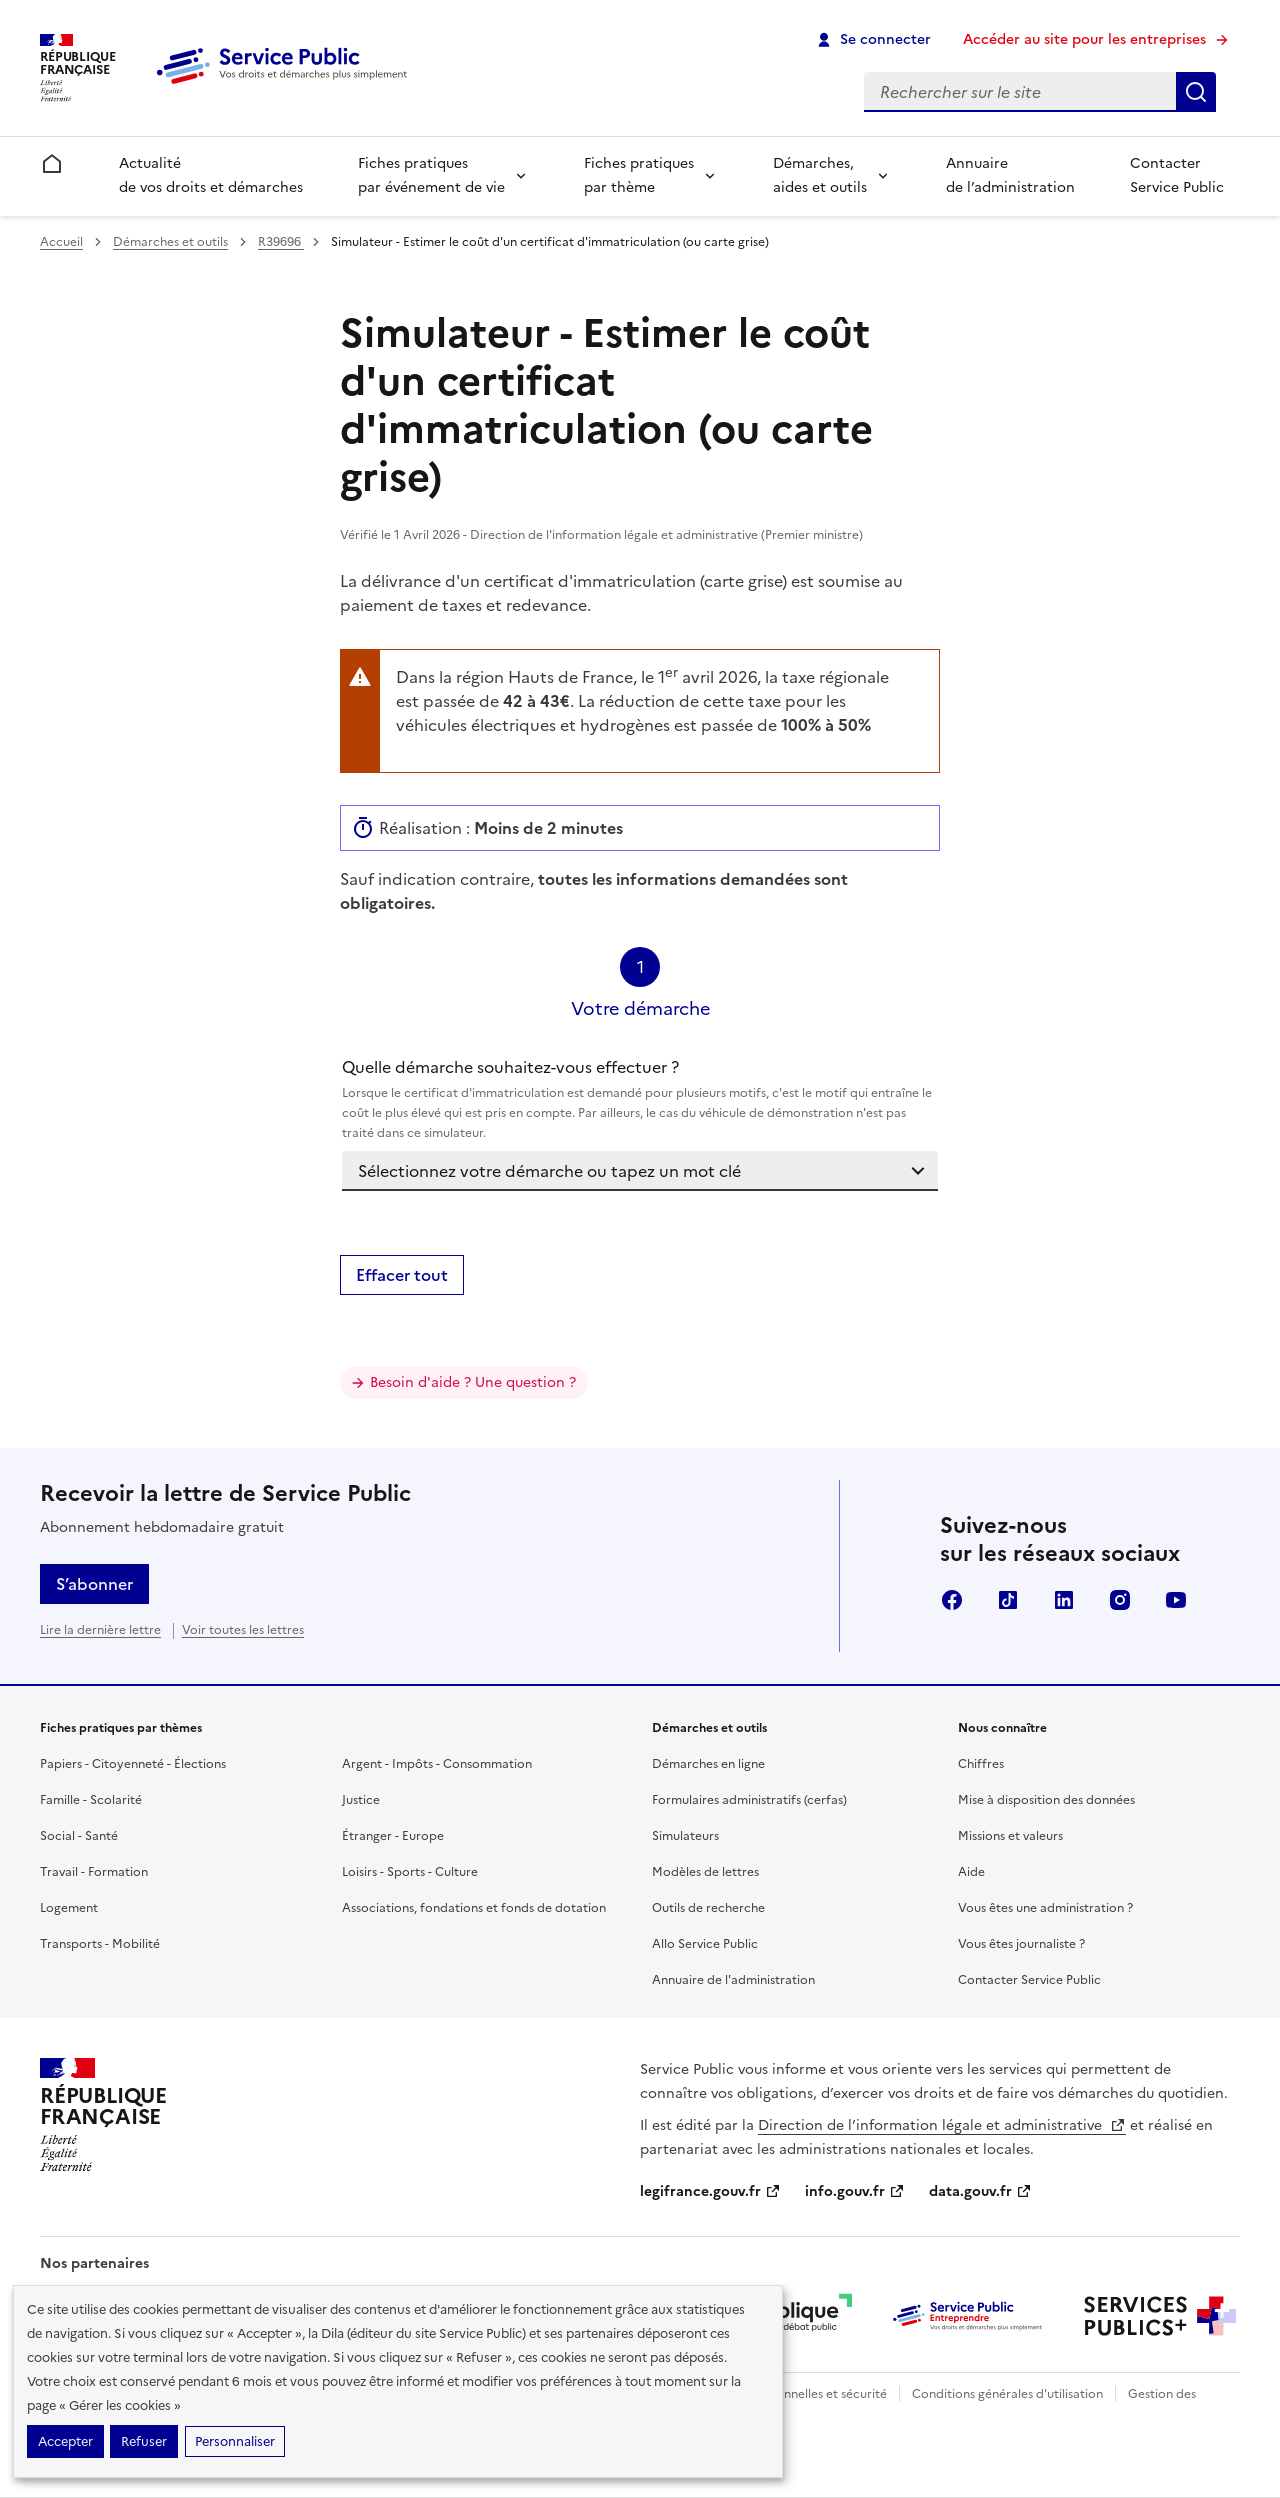 This screenshot has height=2498, width=1280. What do you see at coordinates (1177, 175) in the screenshot?
I see `Contacter Service Public` at bounding box center [1177, 175].